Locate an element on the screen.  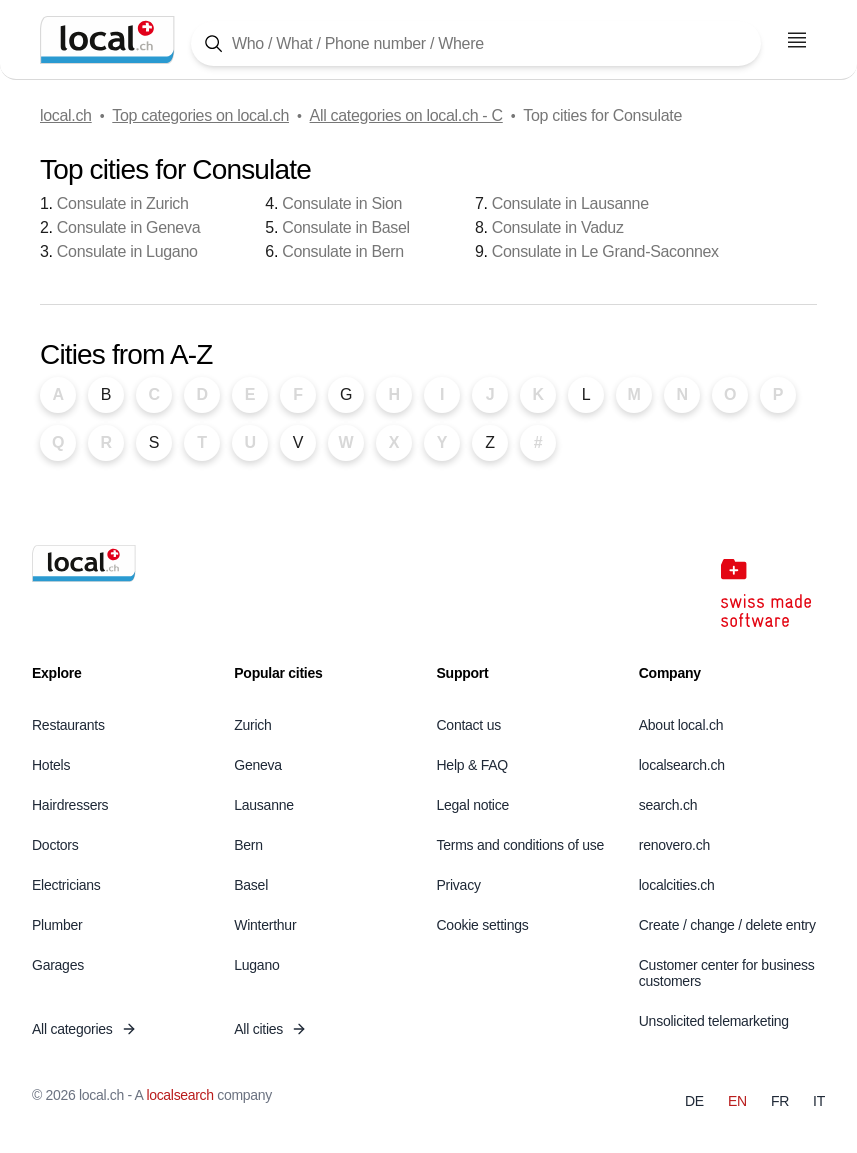
Consulate in Lausanne is located at coordinates (570, 203).